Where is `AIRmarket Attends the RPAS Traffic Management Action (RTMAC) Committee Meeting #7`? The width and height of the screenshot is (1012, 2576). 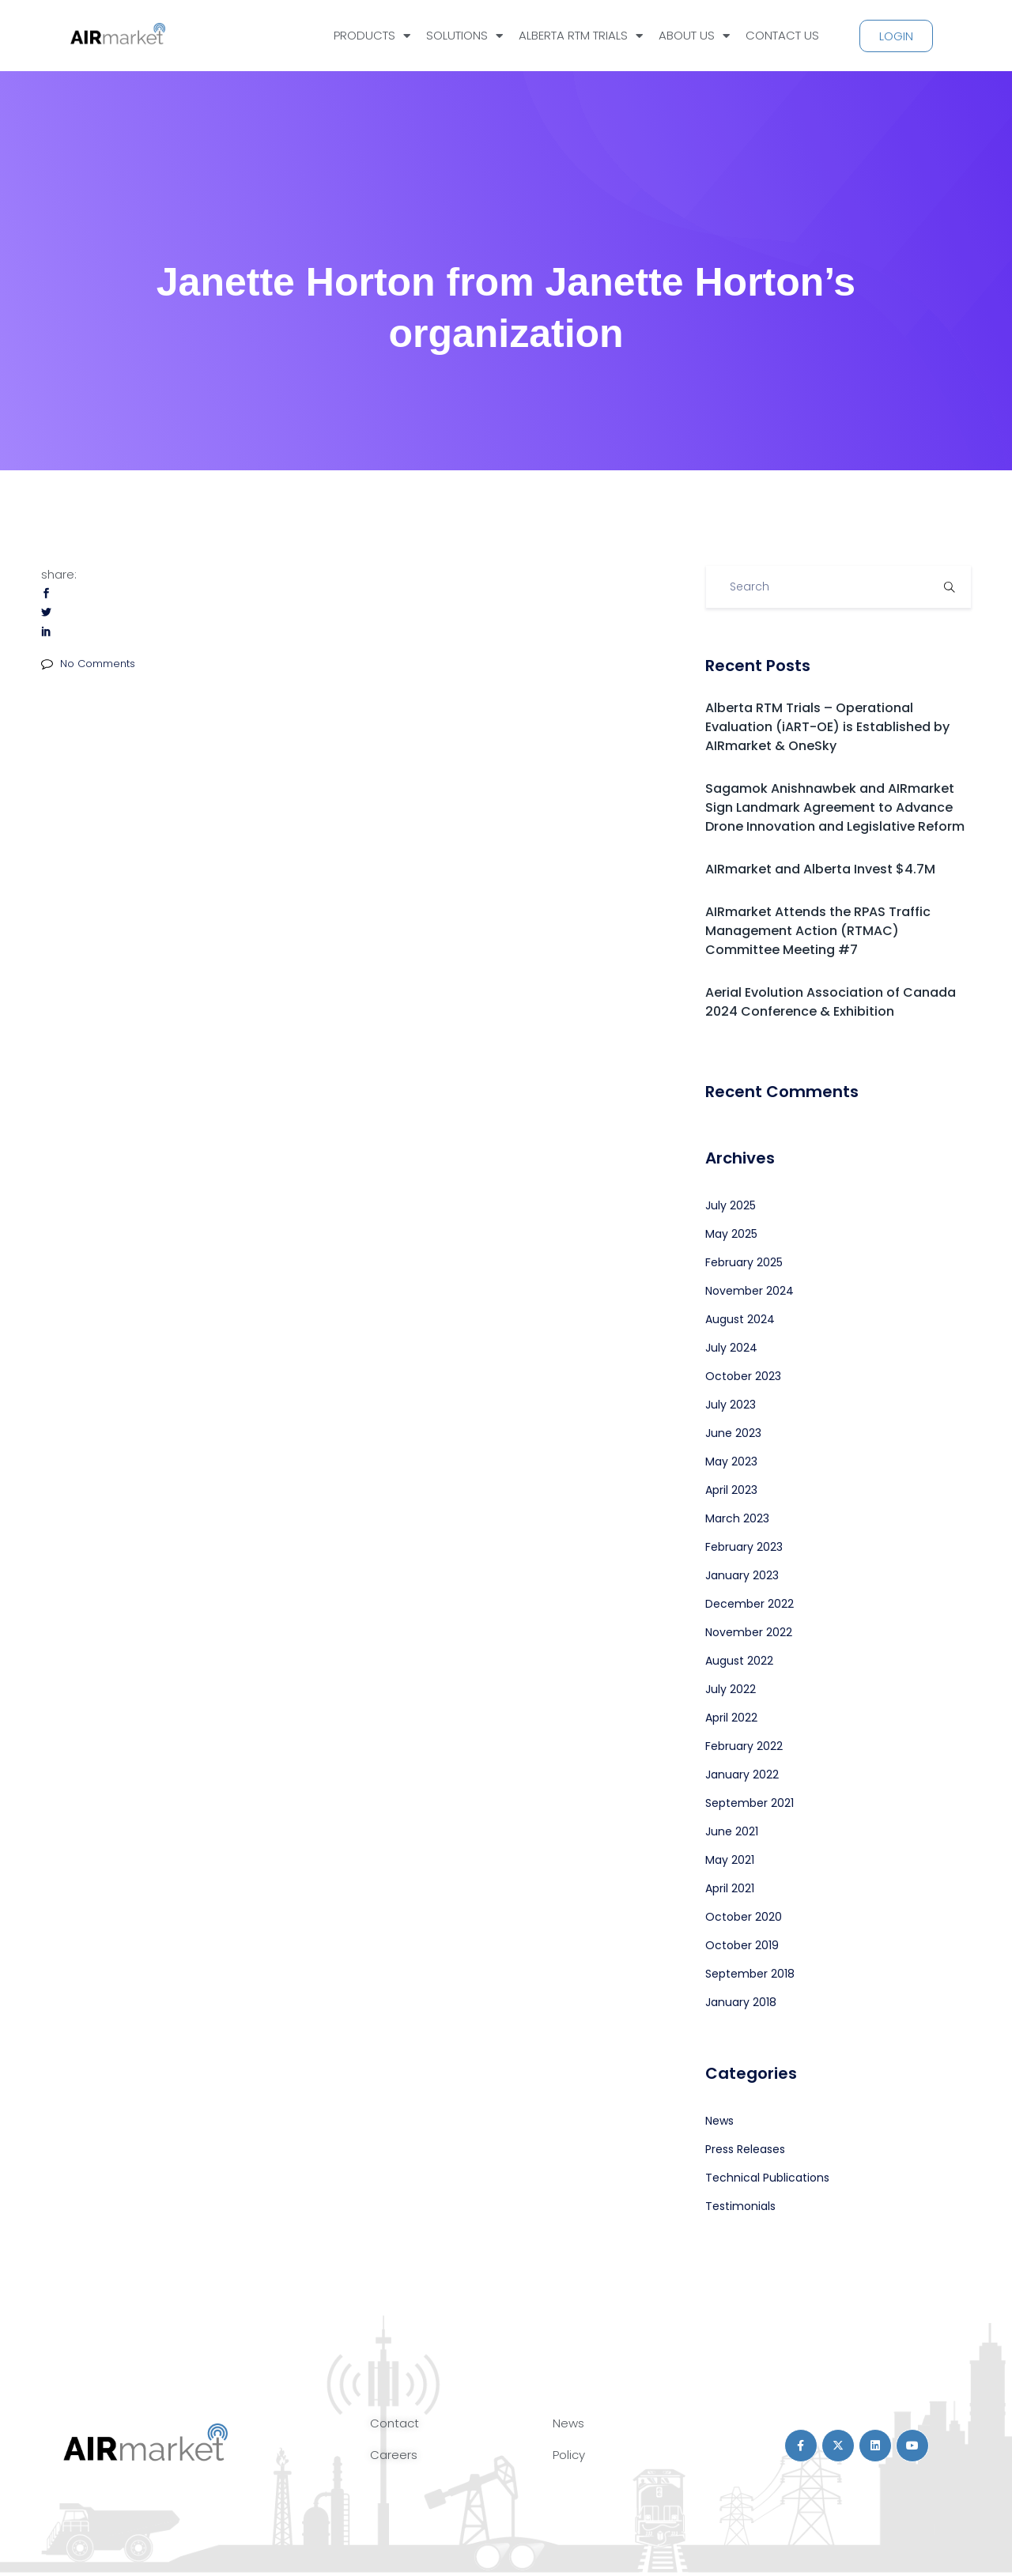 AIRmarket Attends the RPAS Traffic Management Action (RTMAC) Committee Meeting #7 is located at coordinates (818, 931).